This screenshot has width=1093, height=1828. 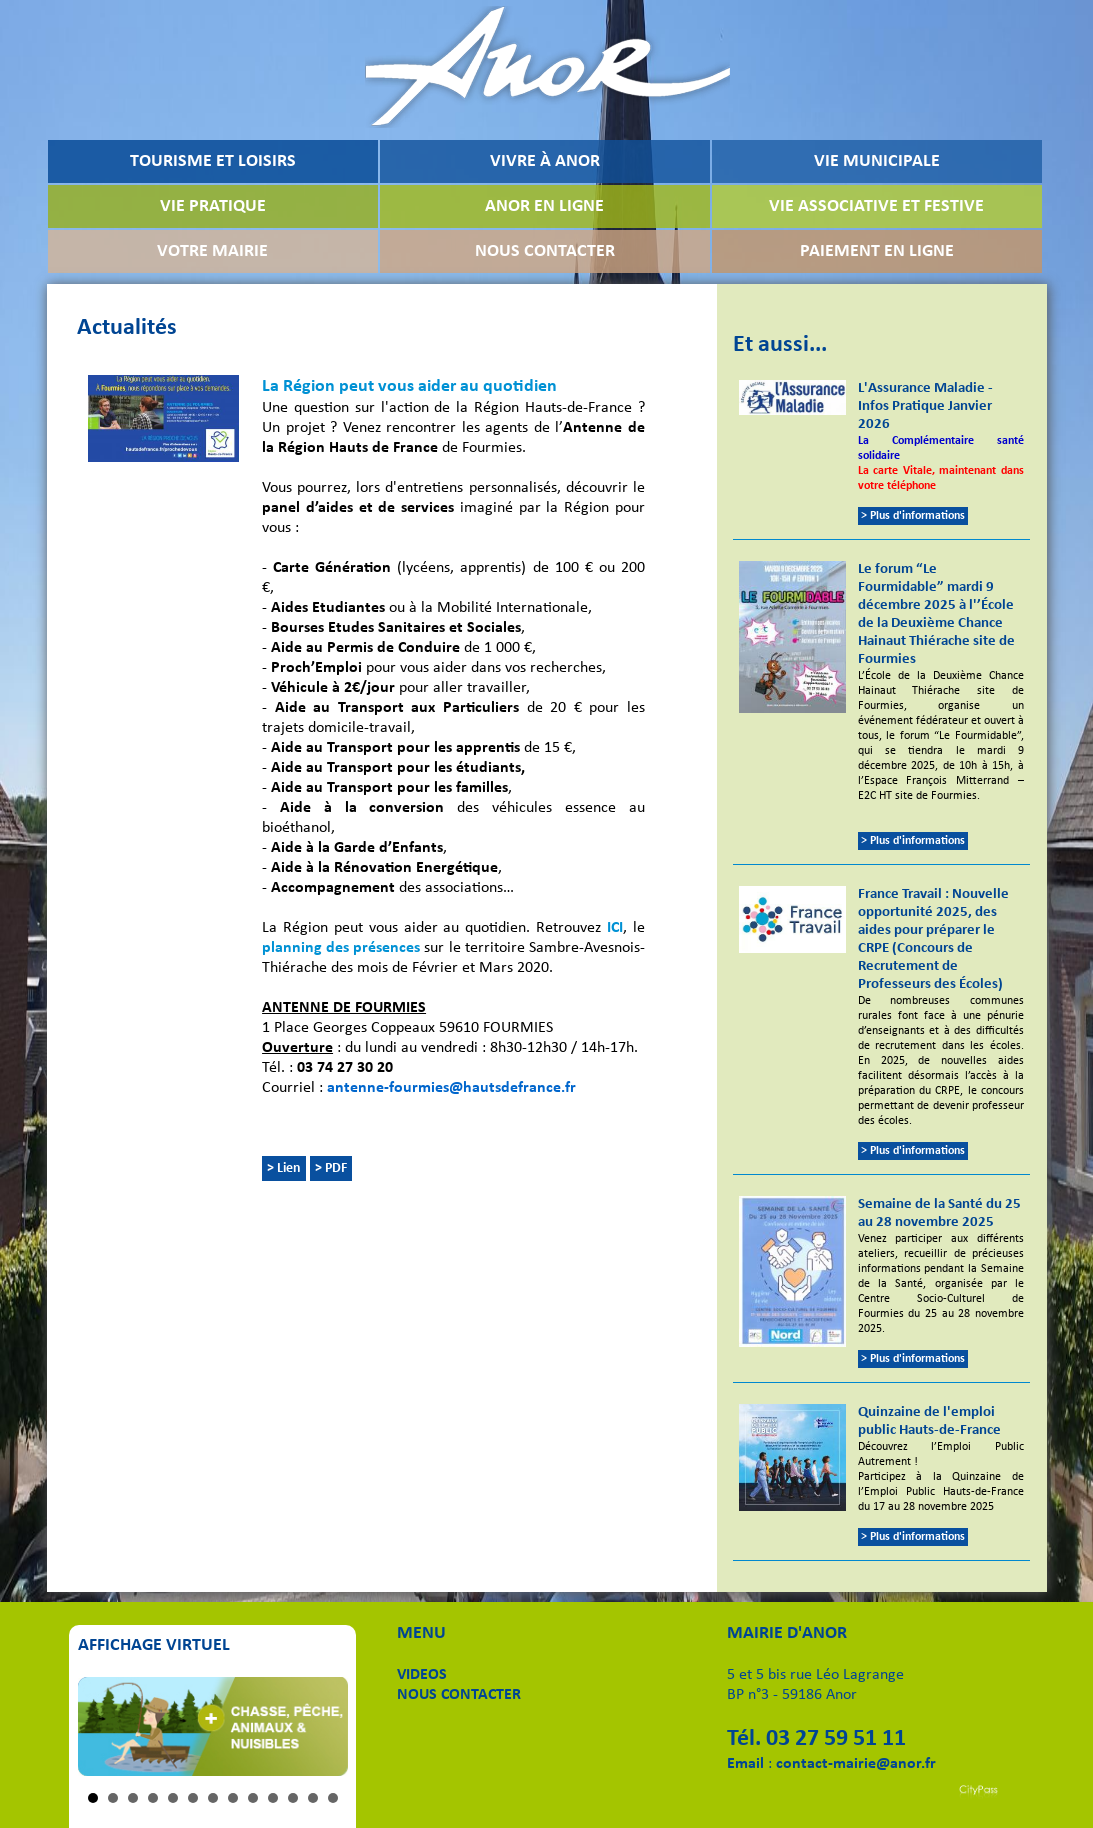 What do you see at coordinates (876, 206) in the screenshot?
I see `VIE ASSOCIATIVE ET FESTIVE` at bounding box center [876, 206].